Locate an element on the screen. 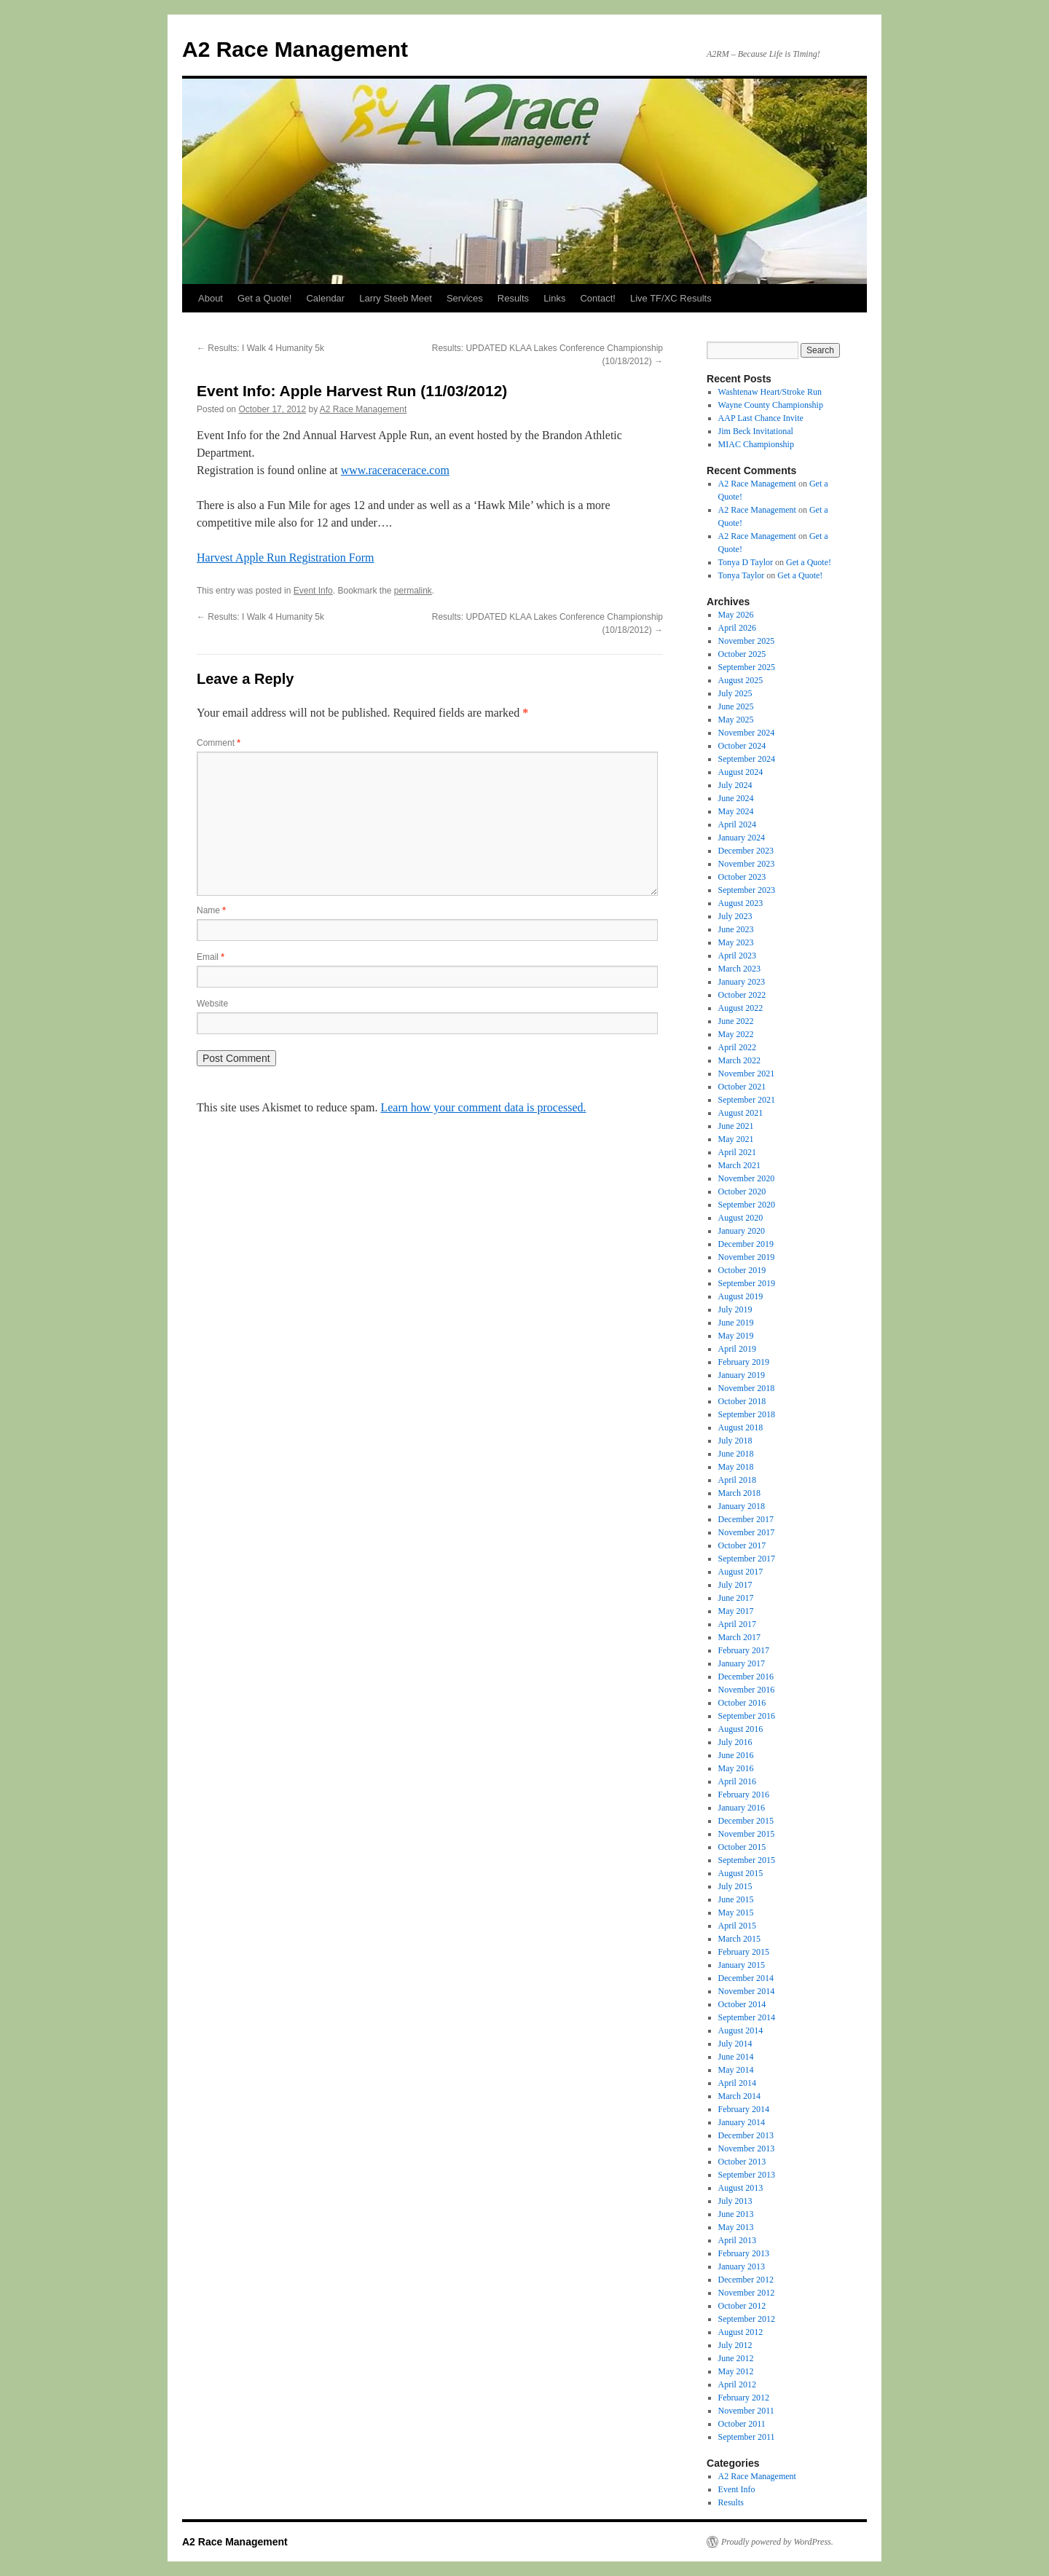 The width and height of the screenshot is (1049, 2576). January 2023 is located at coordinates (741, 982).